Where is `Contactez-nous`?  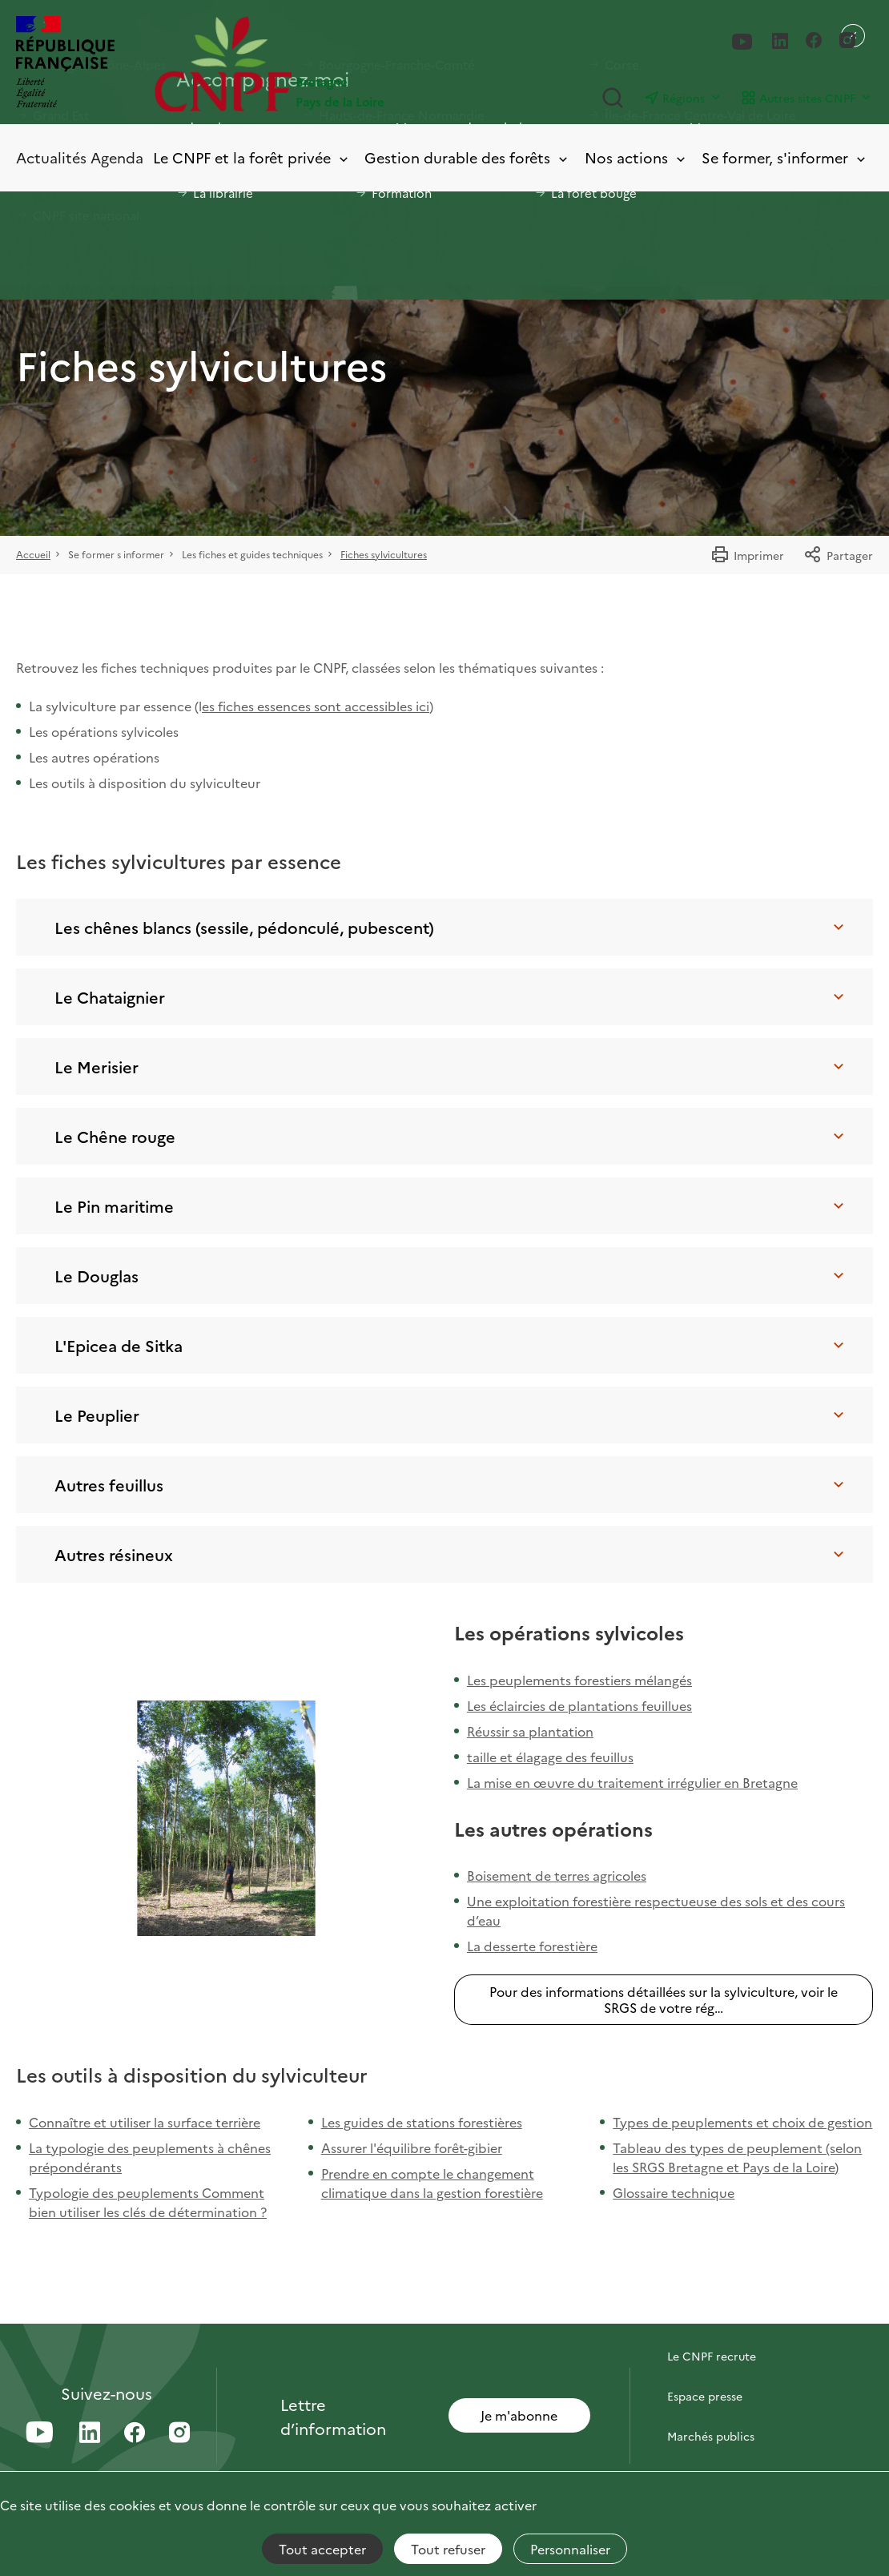
Contactez-nous is located at coordinates (710, 2316).